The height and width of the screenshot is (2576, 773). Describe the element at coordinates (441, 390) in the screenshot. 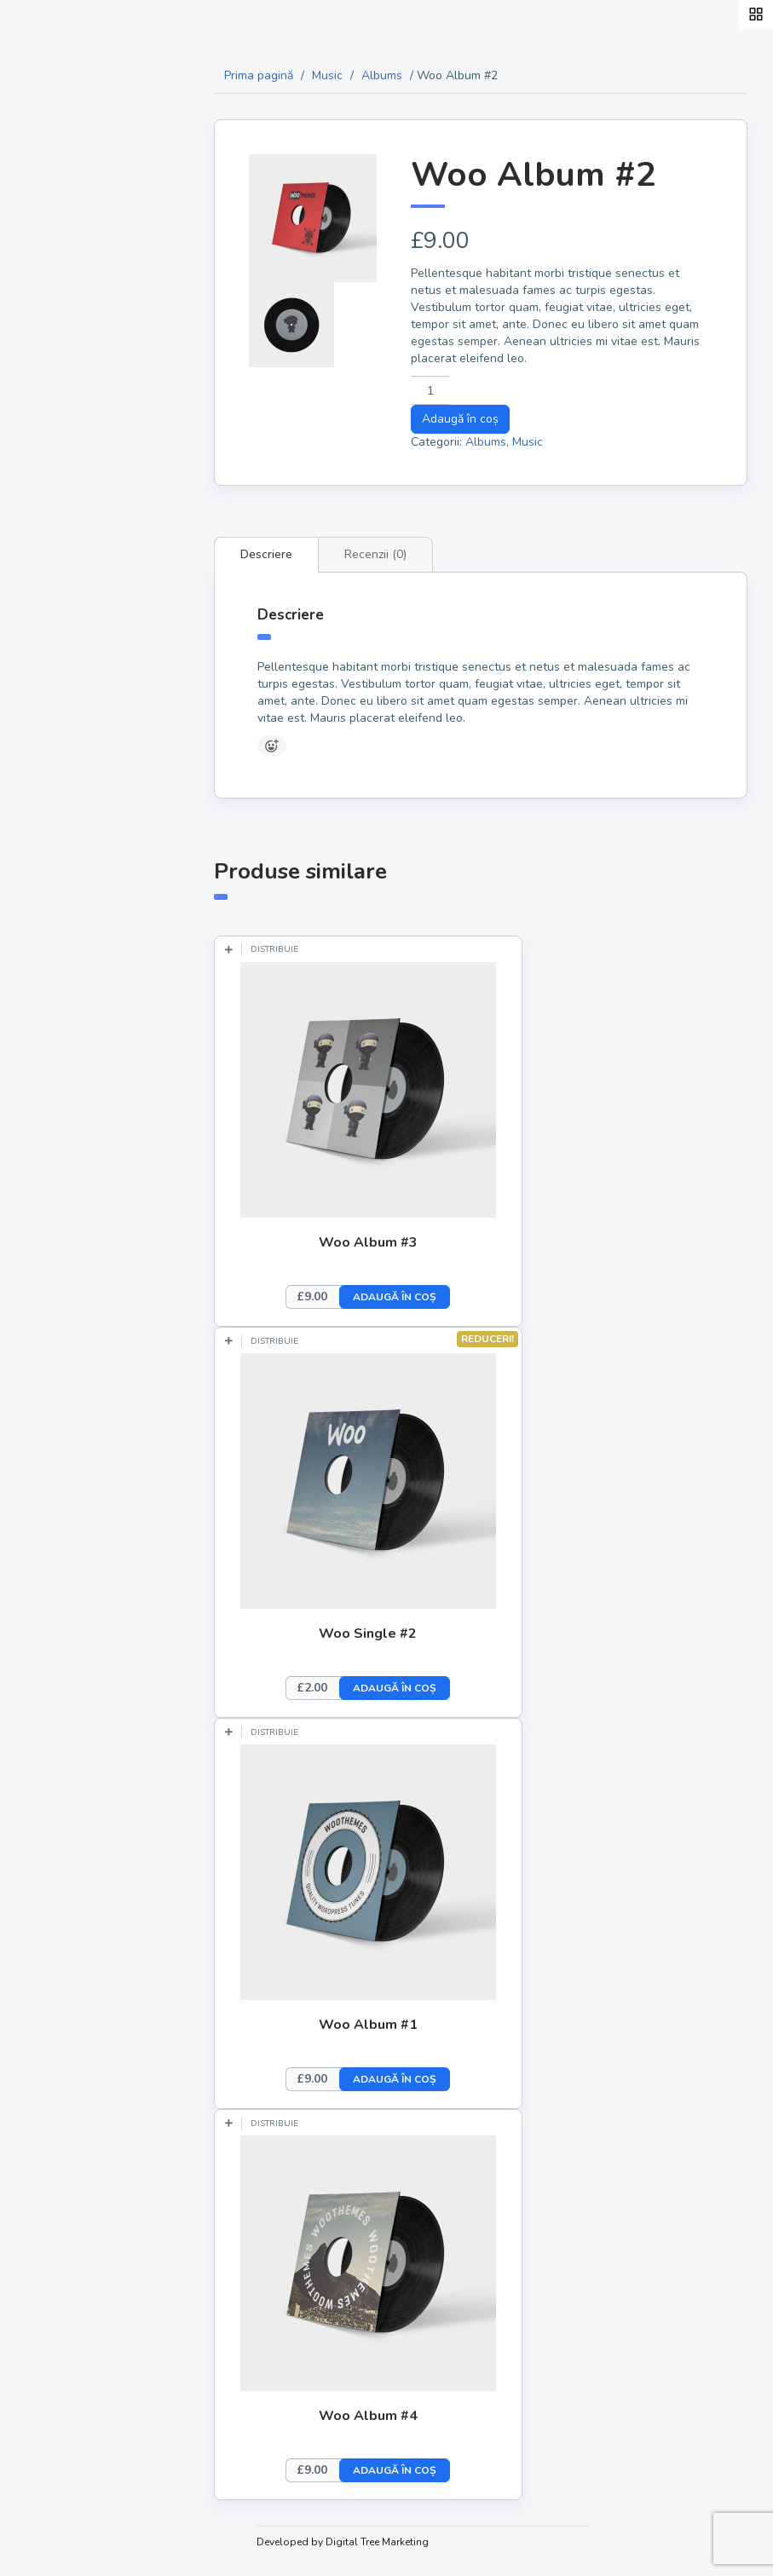

I see `[Cantitate de produse]` at that location.